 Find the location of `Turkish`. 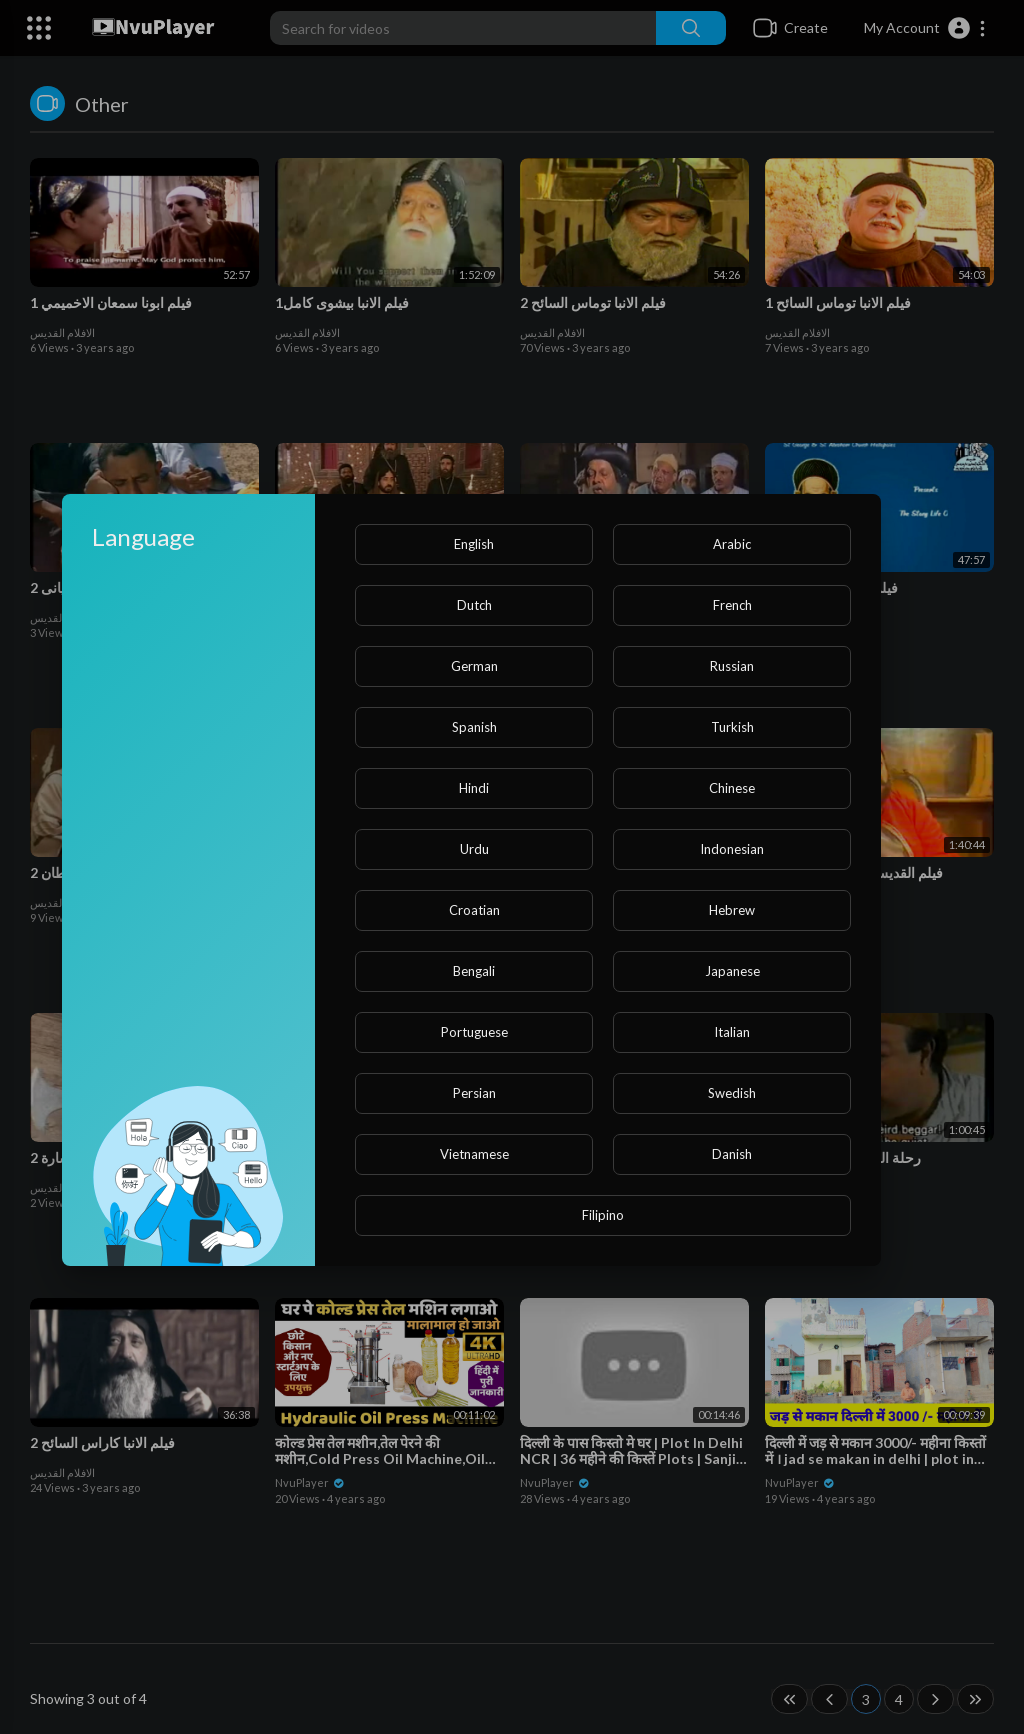

Turkish is located at coordinates (732, 727).